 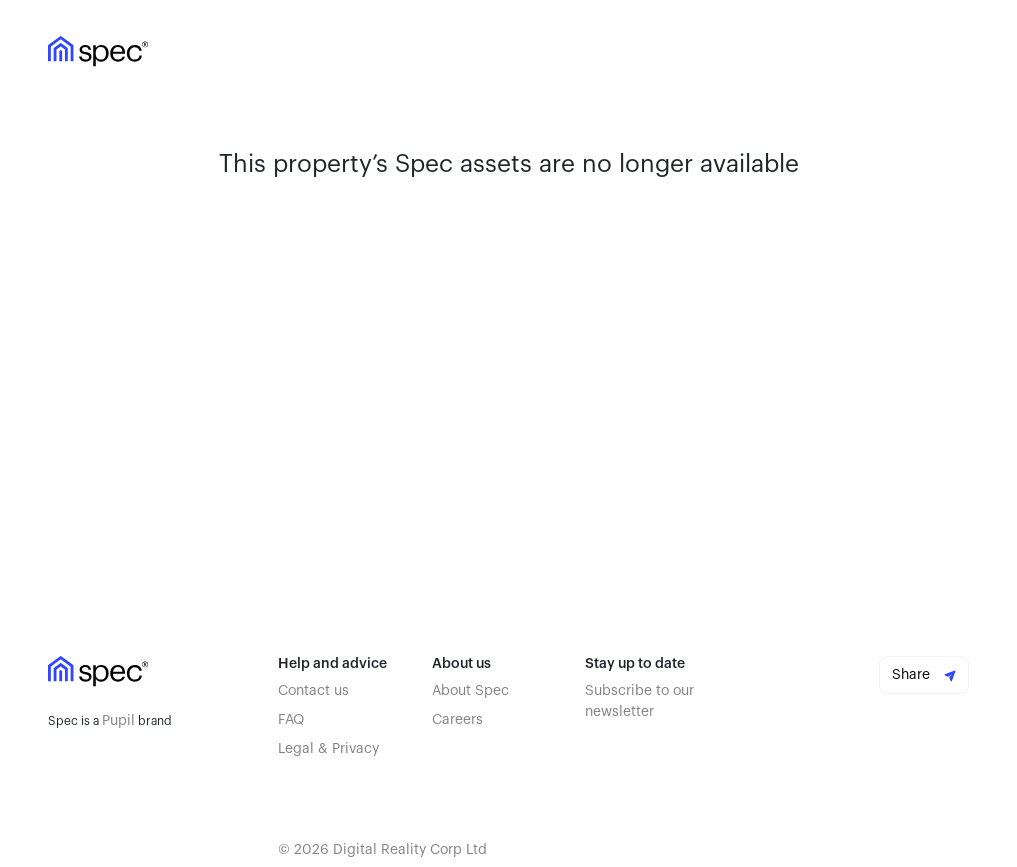 I want to click on FAQ, so click(x=291, y=720).